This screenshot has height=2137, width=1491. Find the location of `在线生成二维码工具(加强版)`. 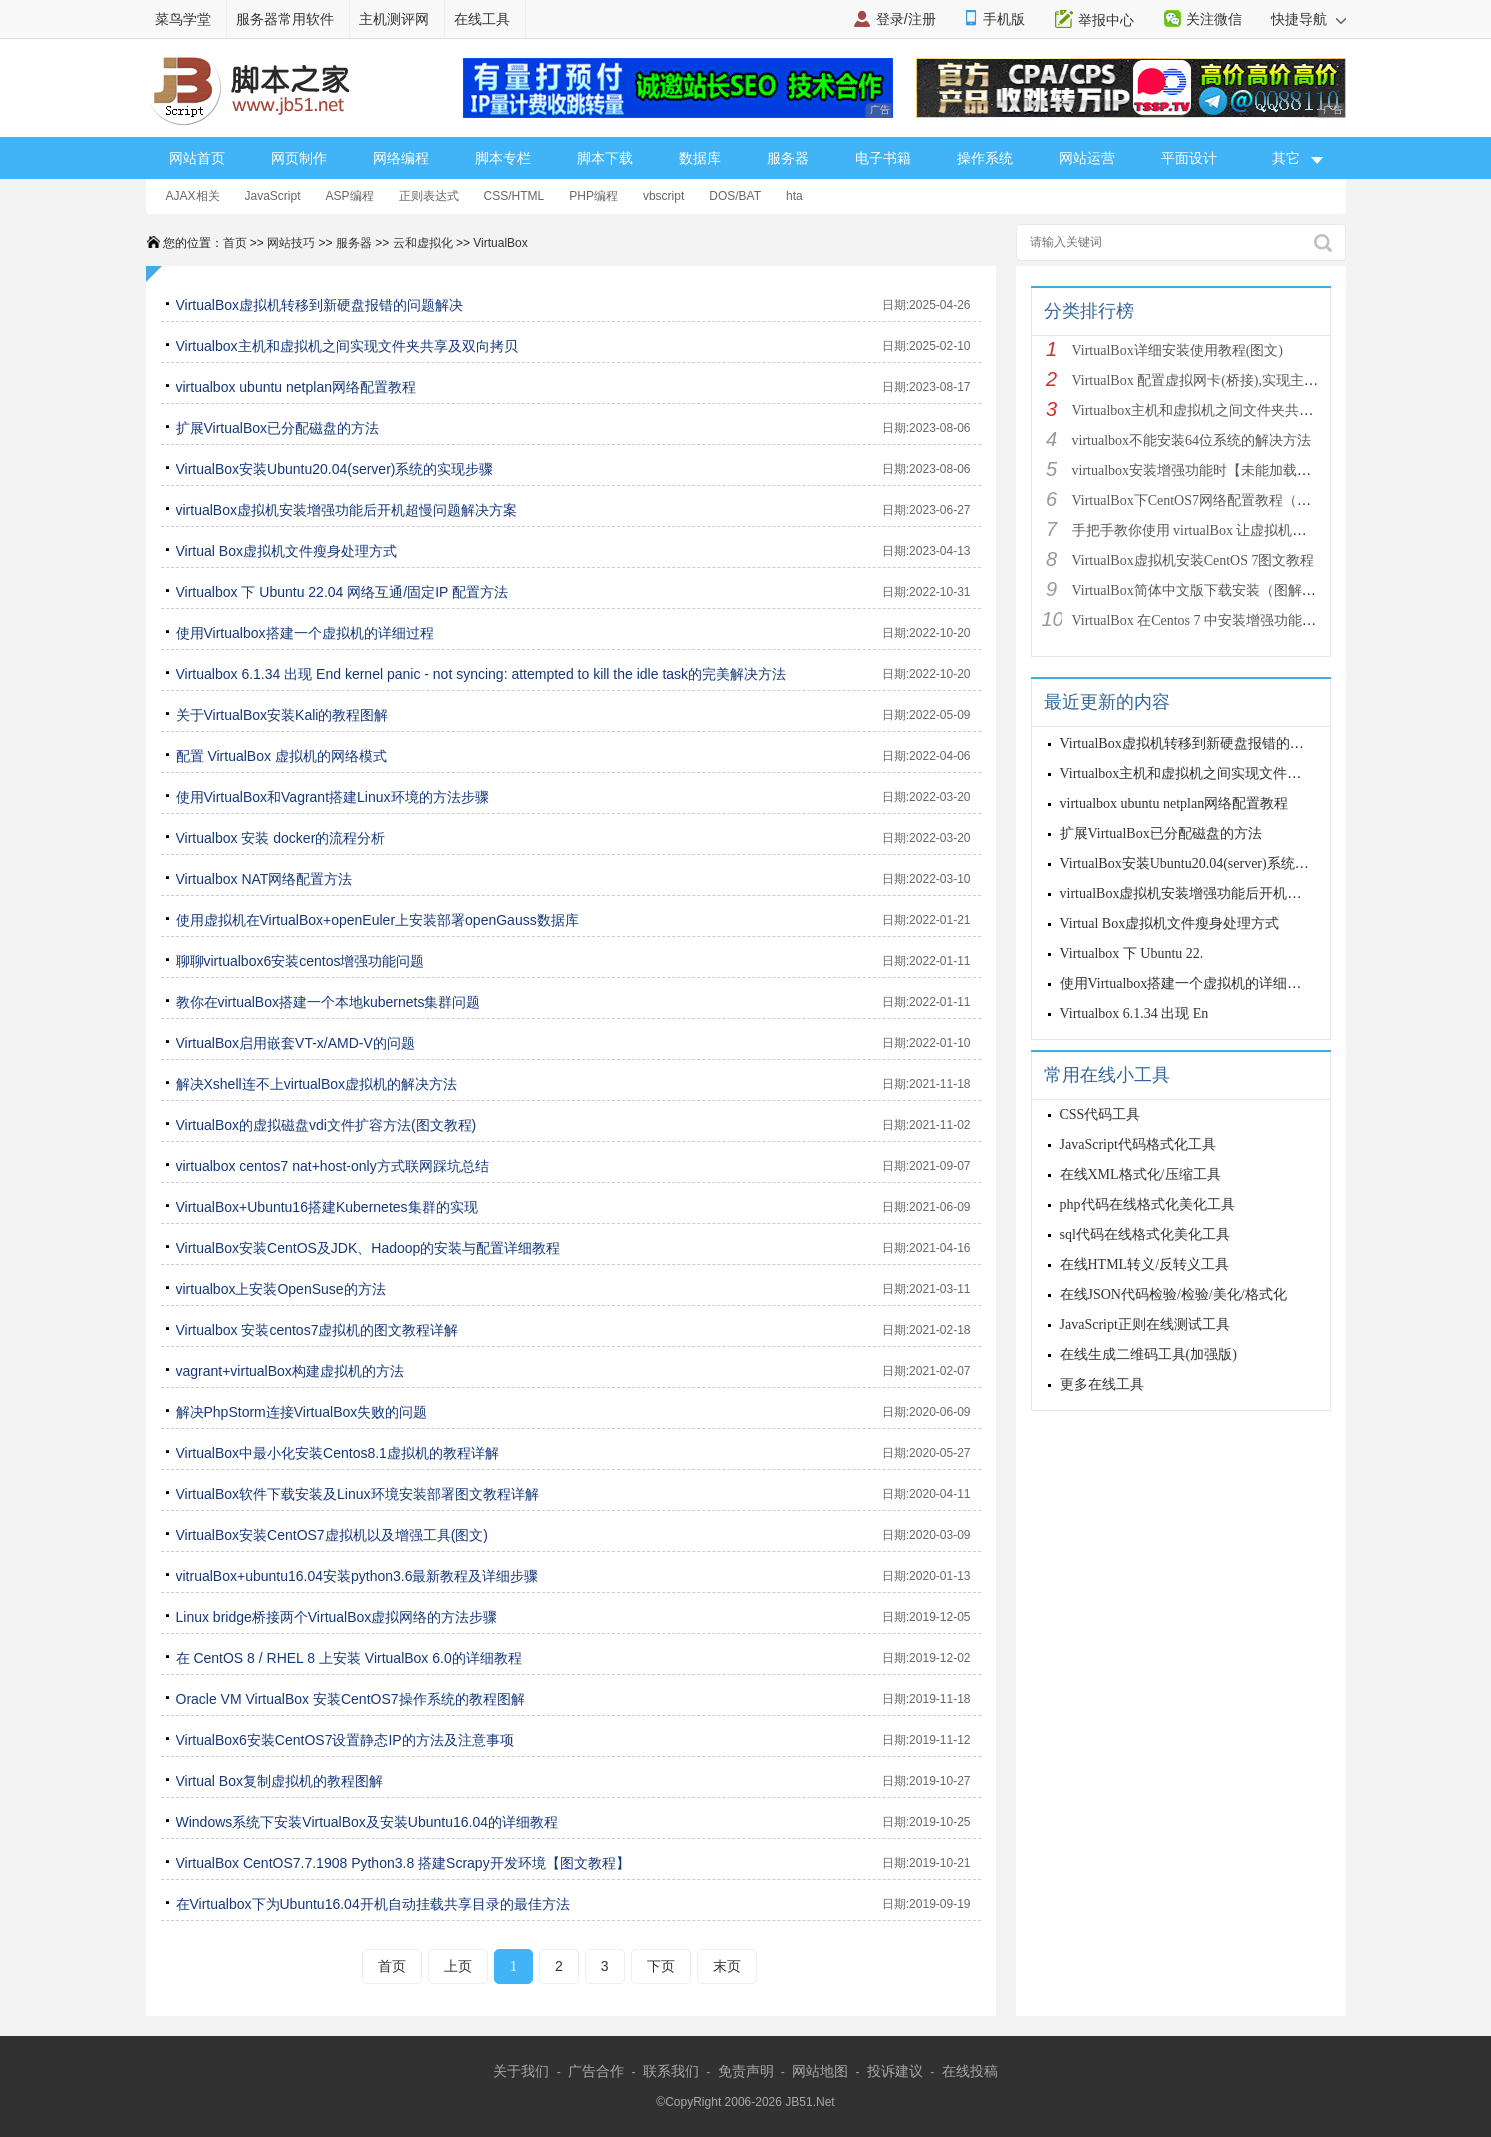

在线生成二维码工具(加强版) is located at coordinates (1148, 1354).